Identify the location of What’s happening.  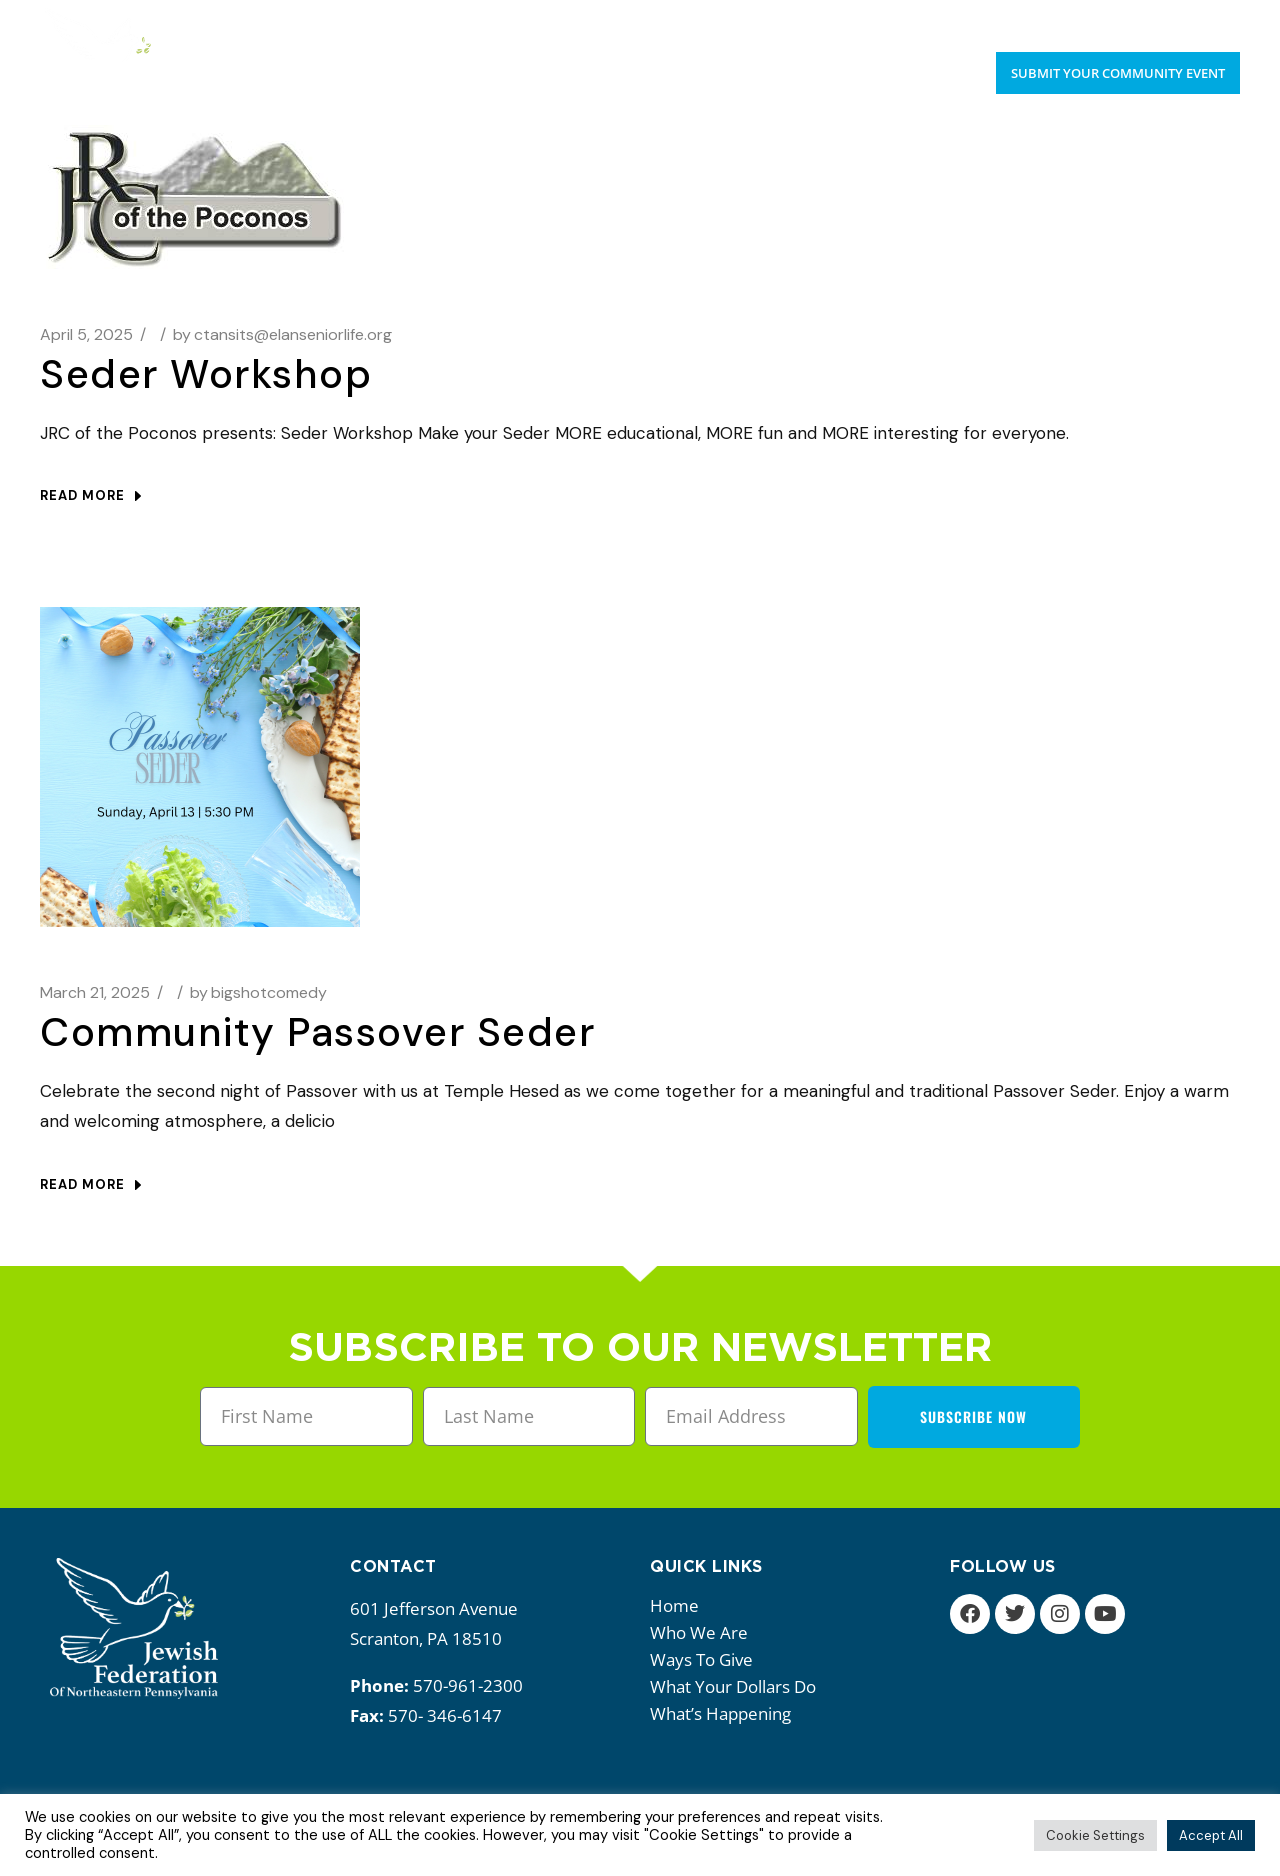
(725, 1713).